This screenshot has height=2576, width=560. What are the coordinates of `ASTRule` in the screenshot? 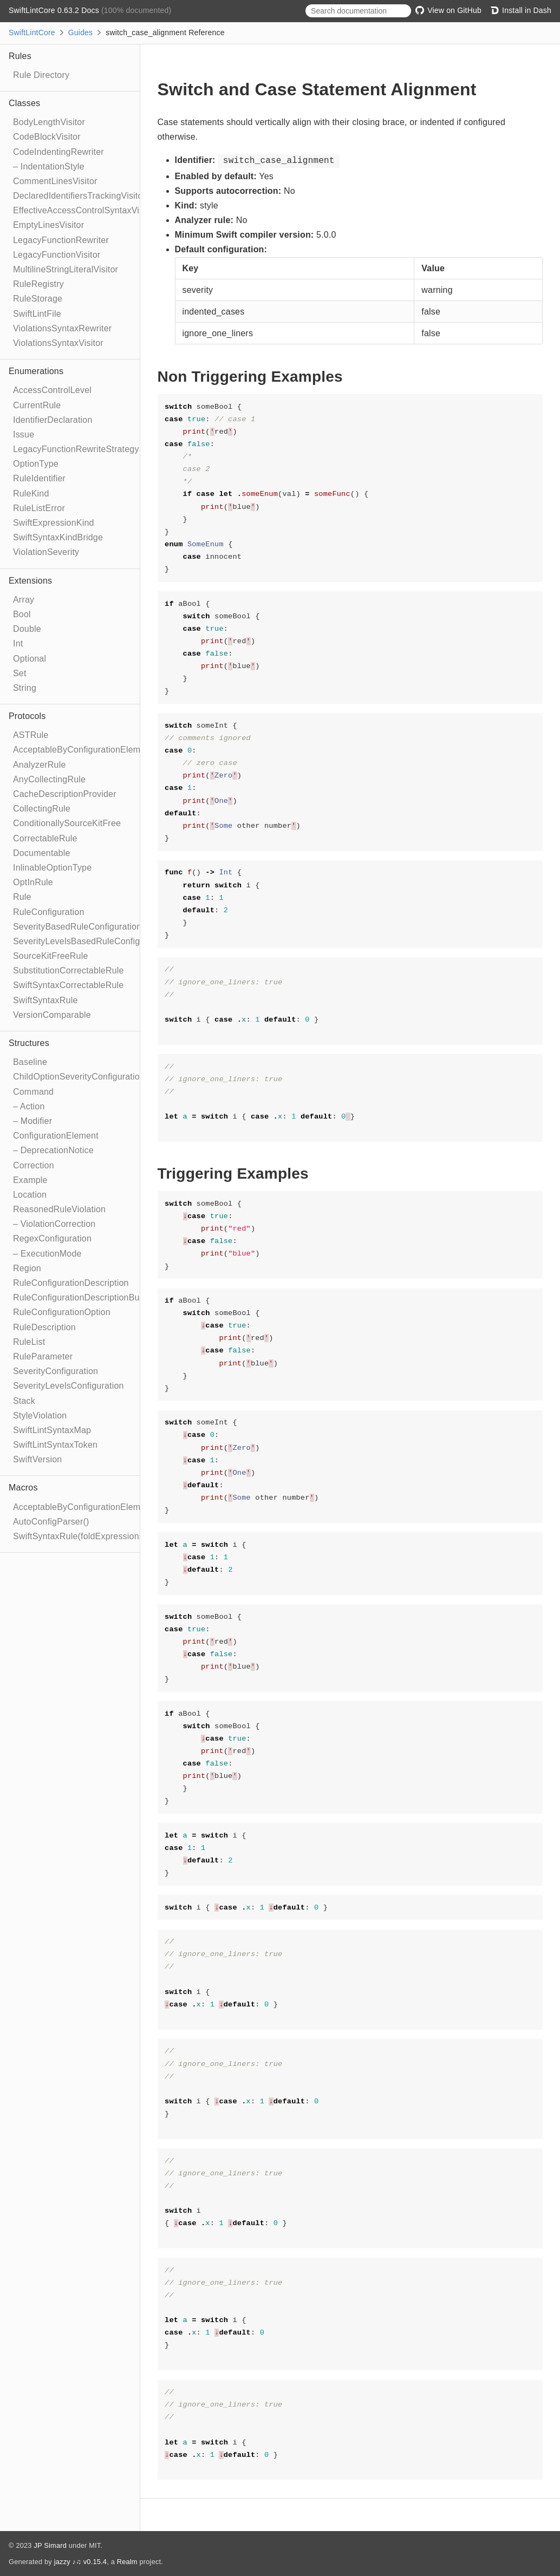 It's located at (30, 735).